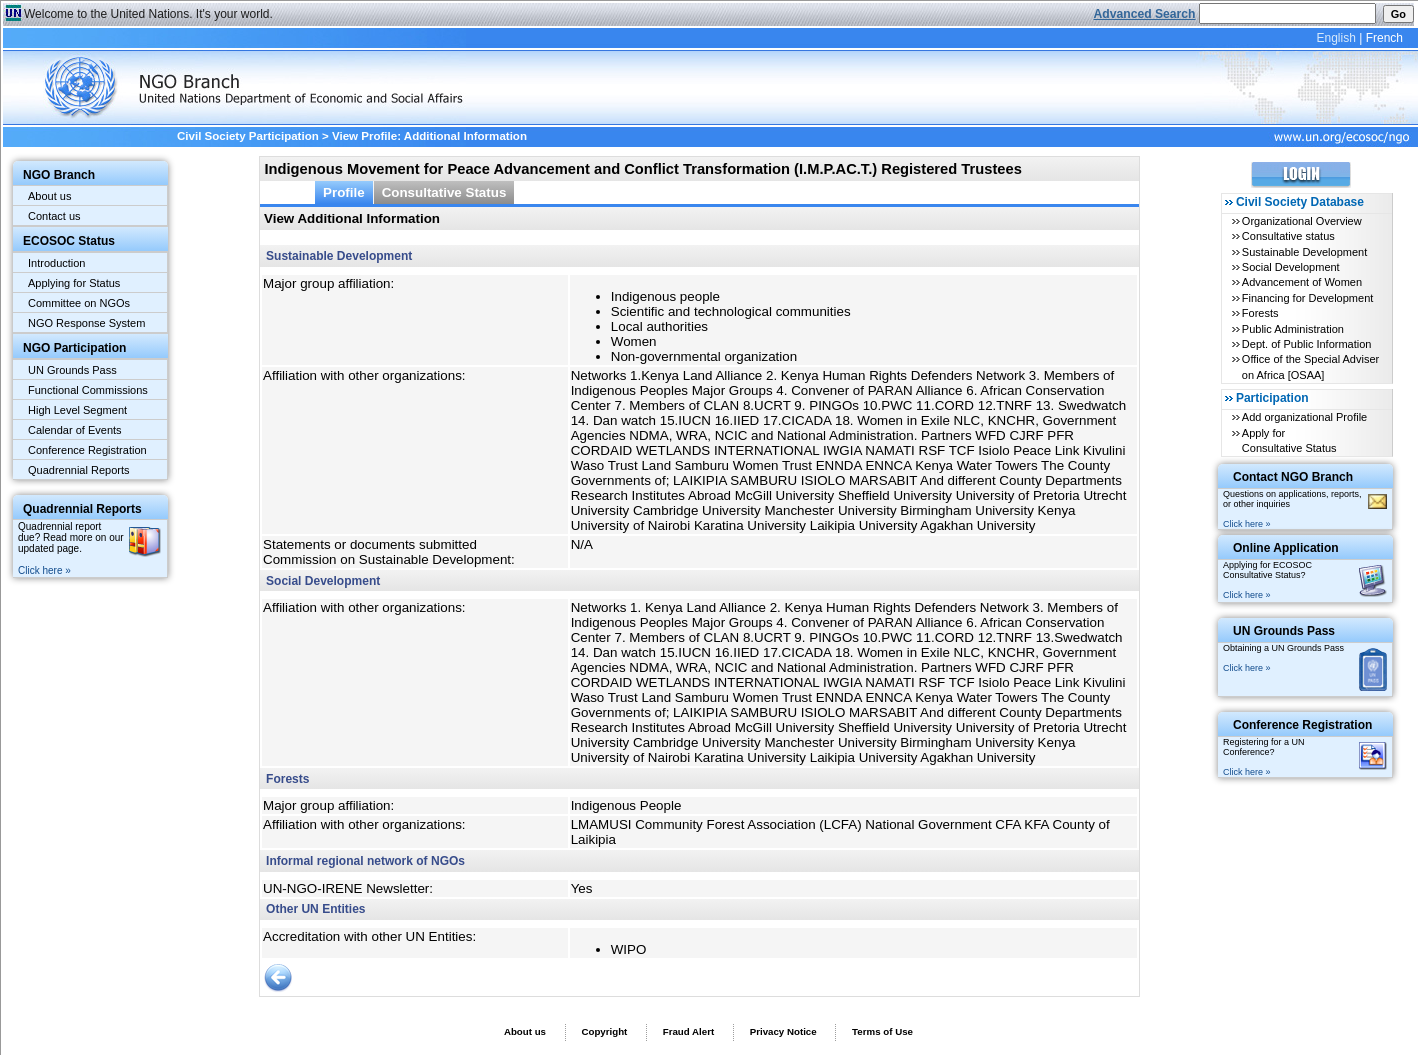  What do you see at coordinates (1307, 298) in the screenshot?
I see `Financing for Development` at bounding box center [1307, 298].